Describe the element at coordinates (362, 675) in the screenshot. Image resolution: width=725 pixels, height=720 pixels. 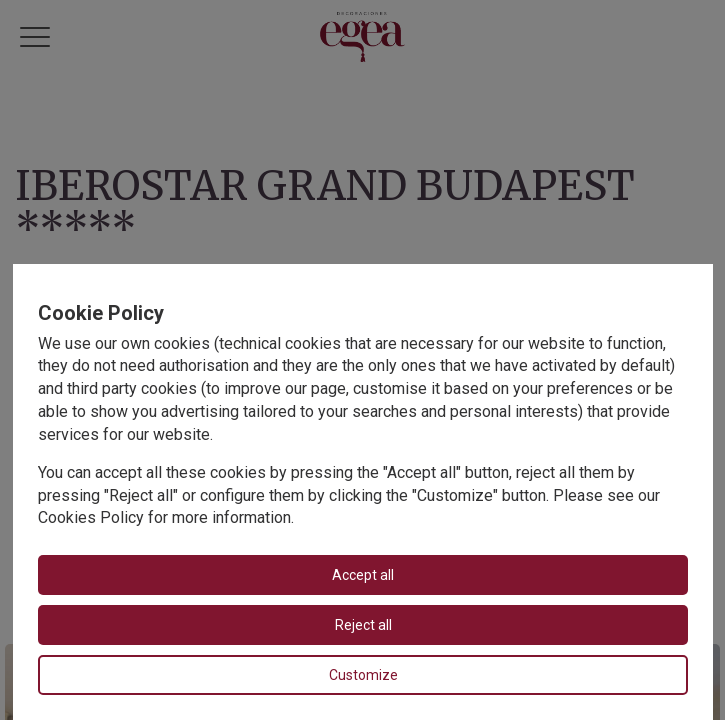
I see `Customize` at that location.